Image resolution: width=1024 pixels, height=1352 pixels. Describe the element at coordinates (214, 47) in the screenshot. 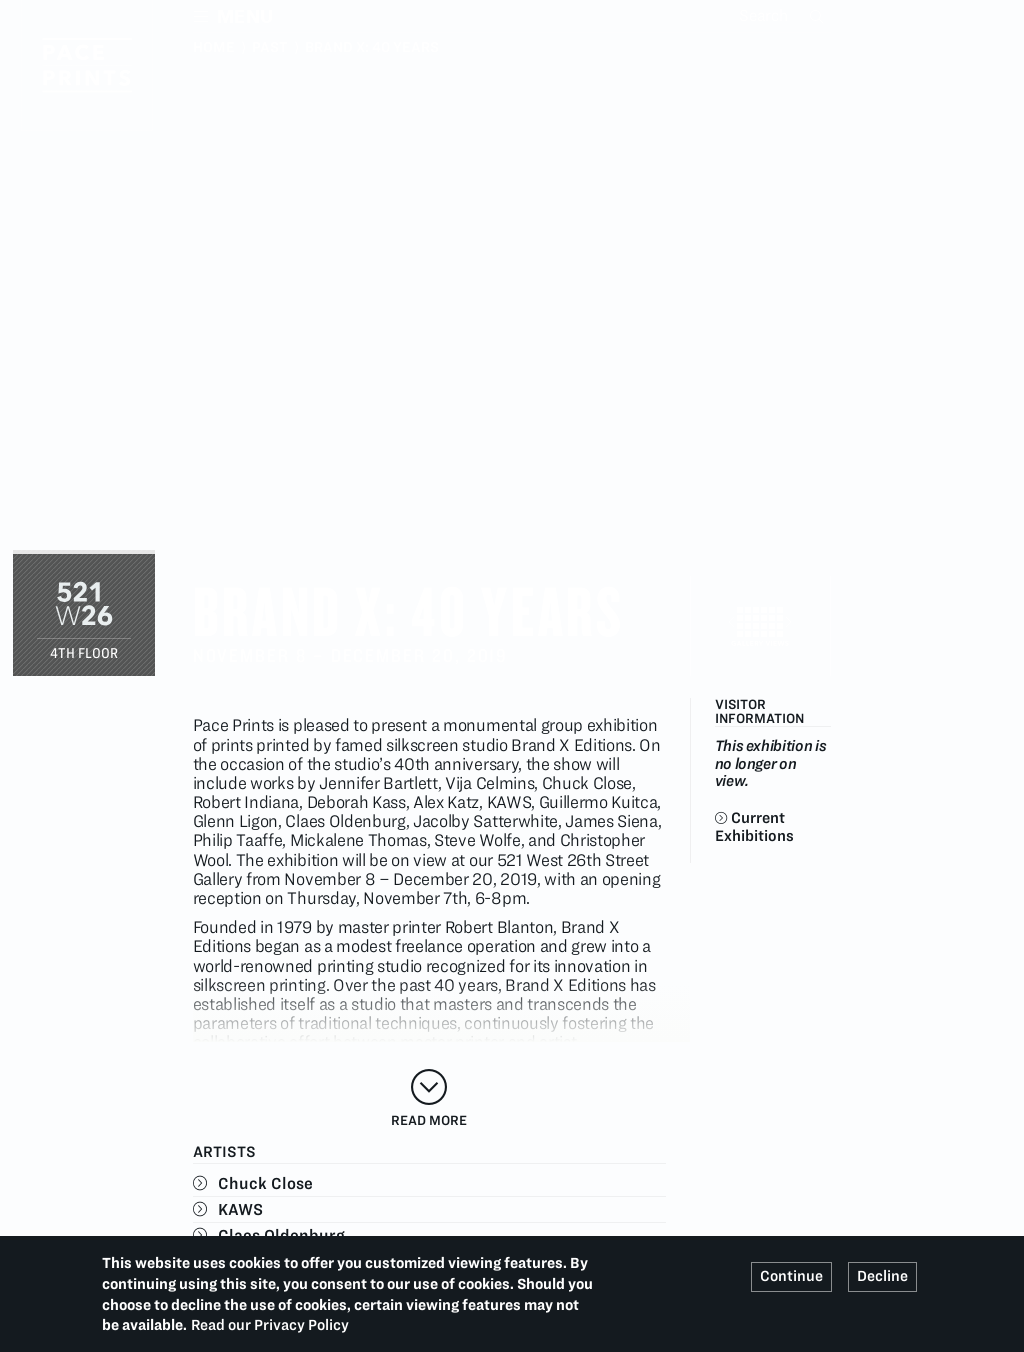

I see `Home` at that location.